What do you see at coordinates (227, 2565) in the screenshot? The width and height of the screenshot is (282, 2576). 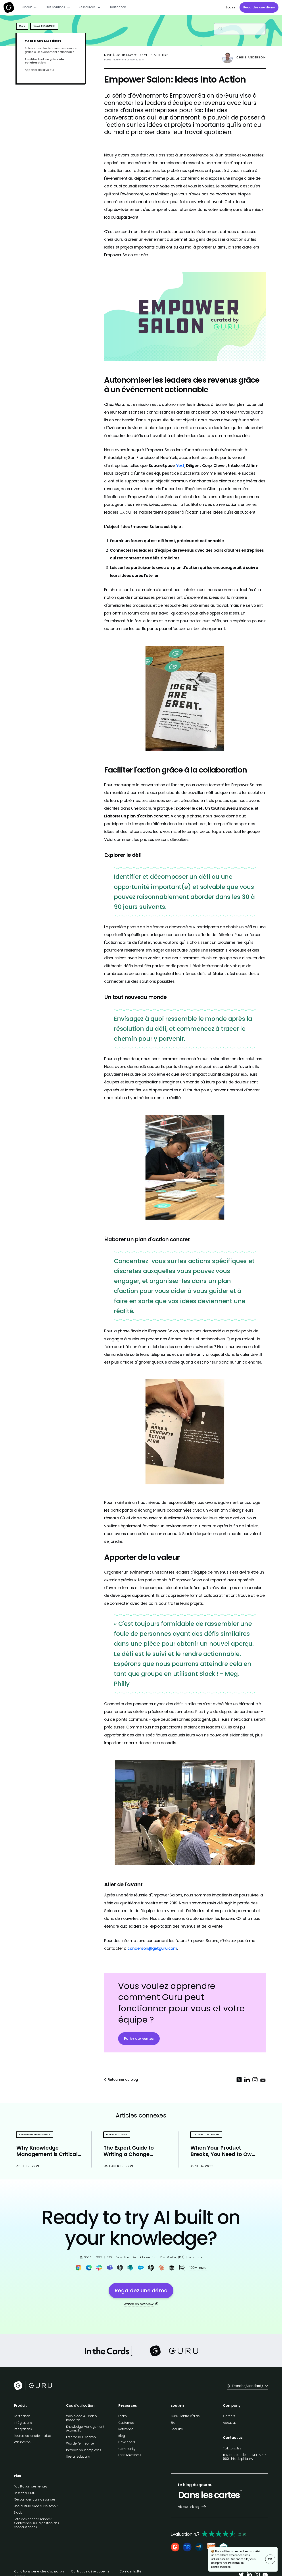 I see `Politique de confidentialité` at bounding box center [227, 2565].